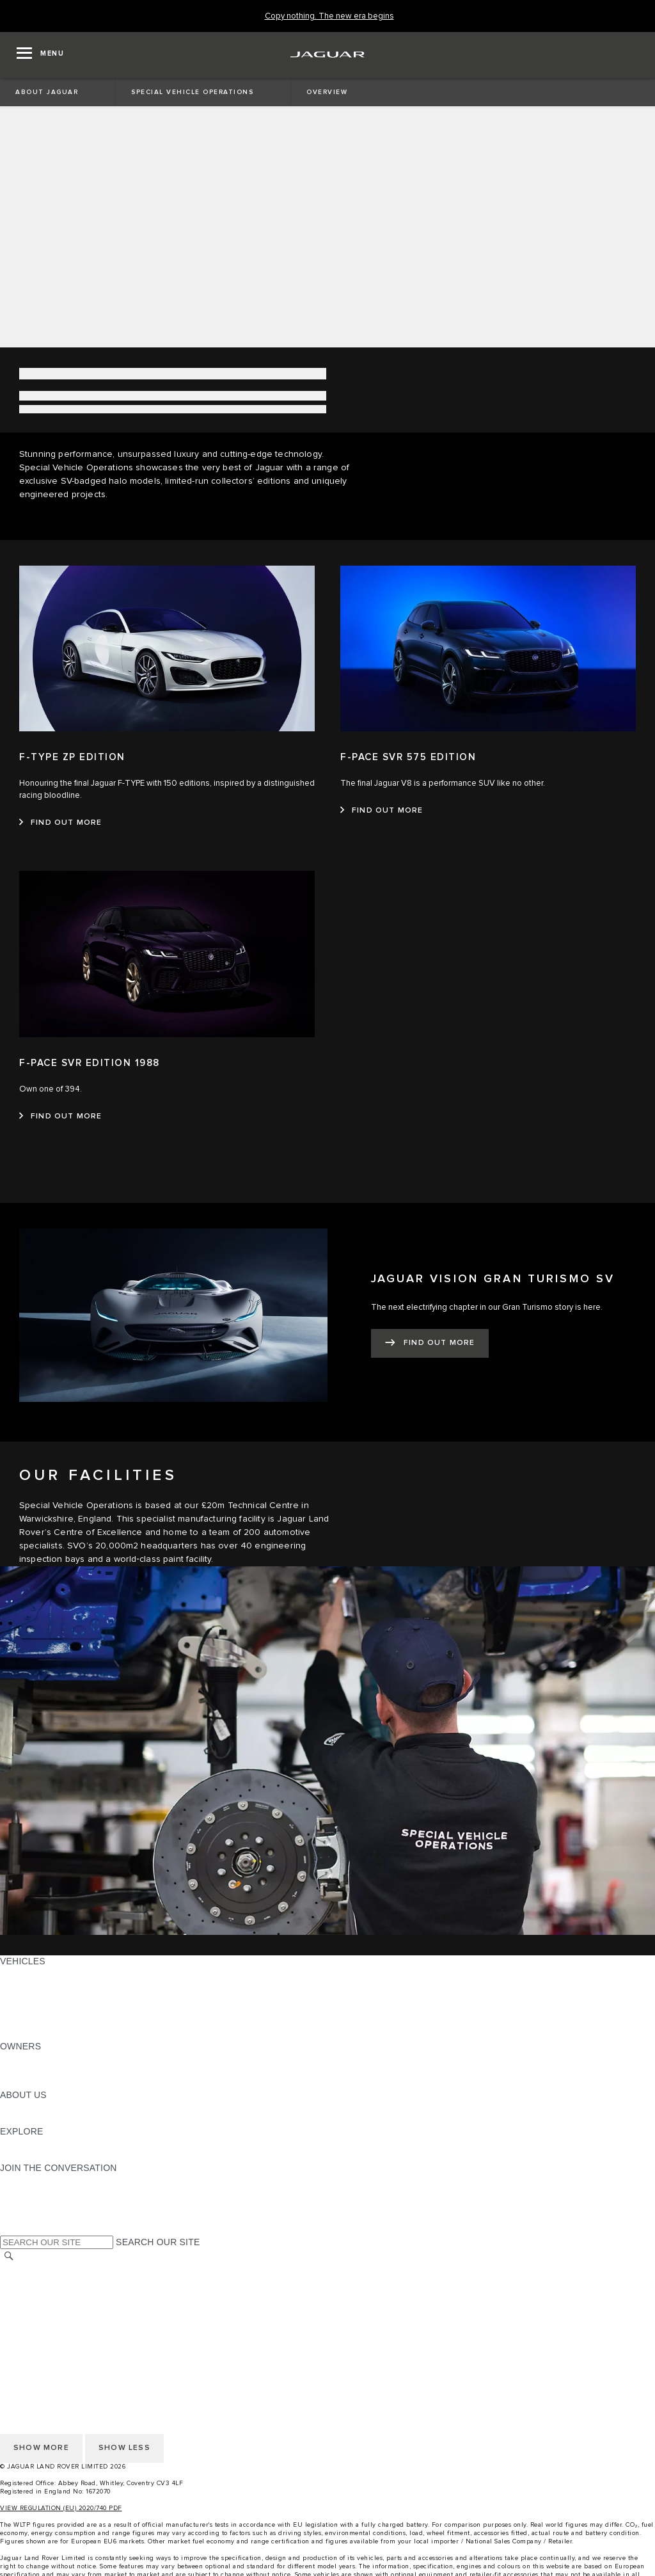  What do you see at coordinates (21, 2034) in the screenshot?
I see `NEW ERA [NEW ERA: VEHICLES]` at bounding box center [21, 2034].